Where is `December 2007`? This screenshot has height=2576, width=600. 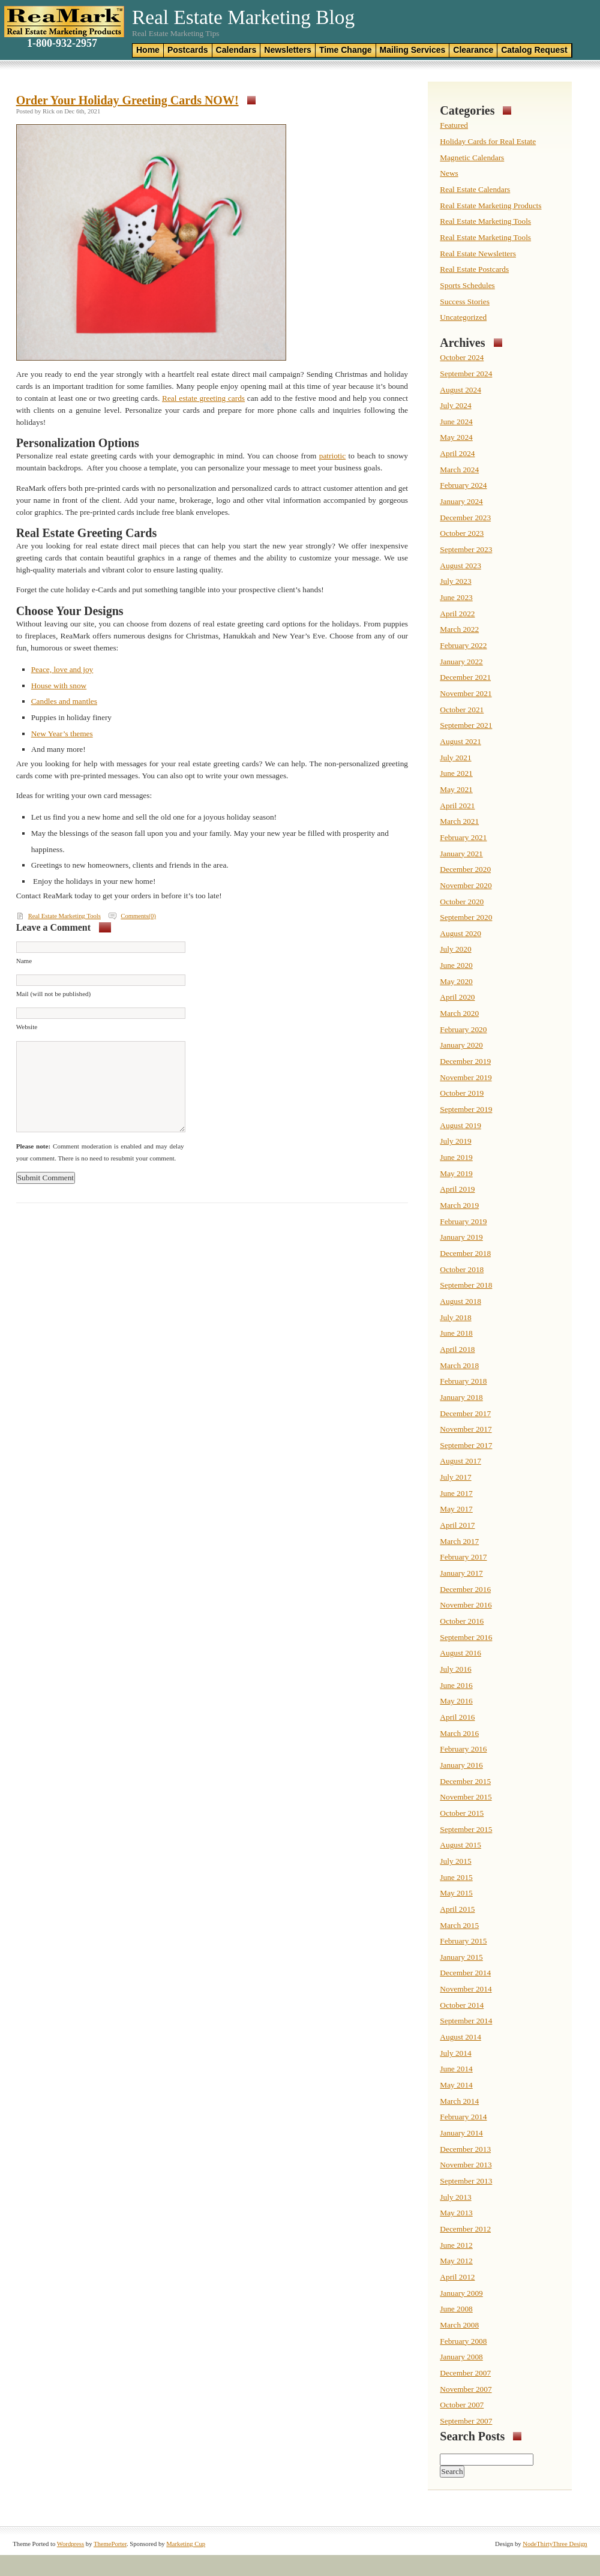
December 2007 is located at coordinates (465, 2372).